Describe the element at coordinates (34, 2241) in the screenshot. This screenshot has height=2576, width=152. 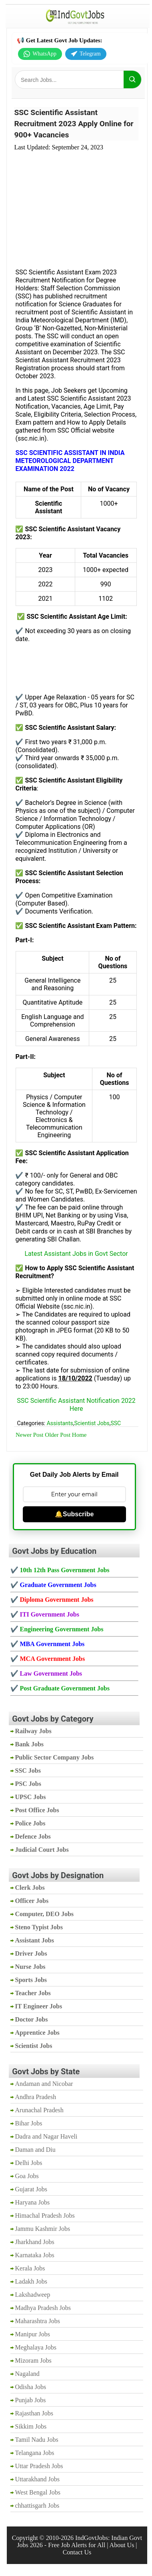
I see `Jharkhand Jobs` at that location.